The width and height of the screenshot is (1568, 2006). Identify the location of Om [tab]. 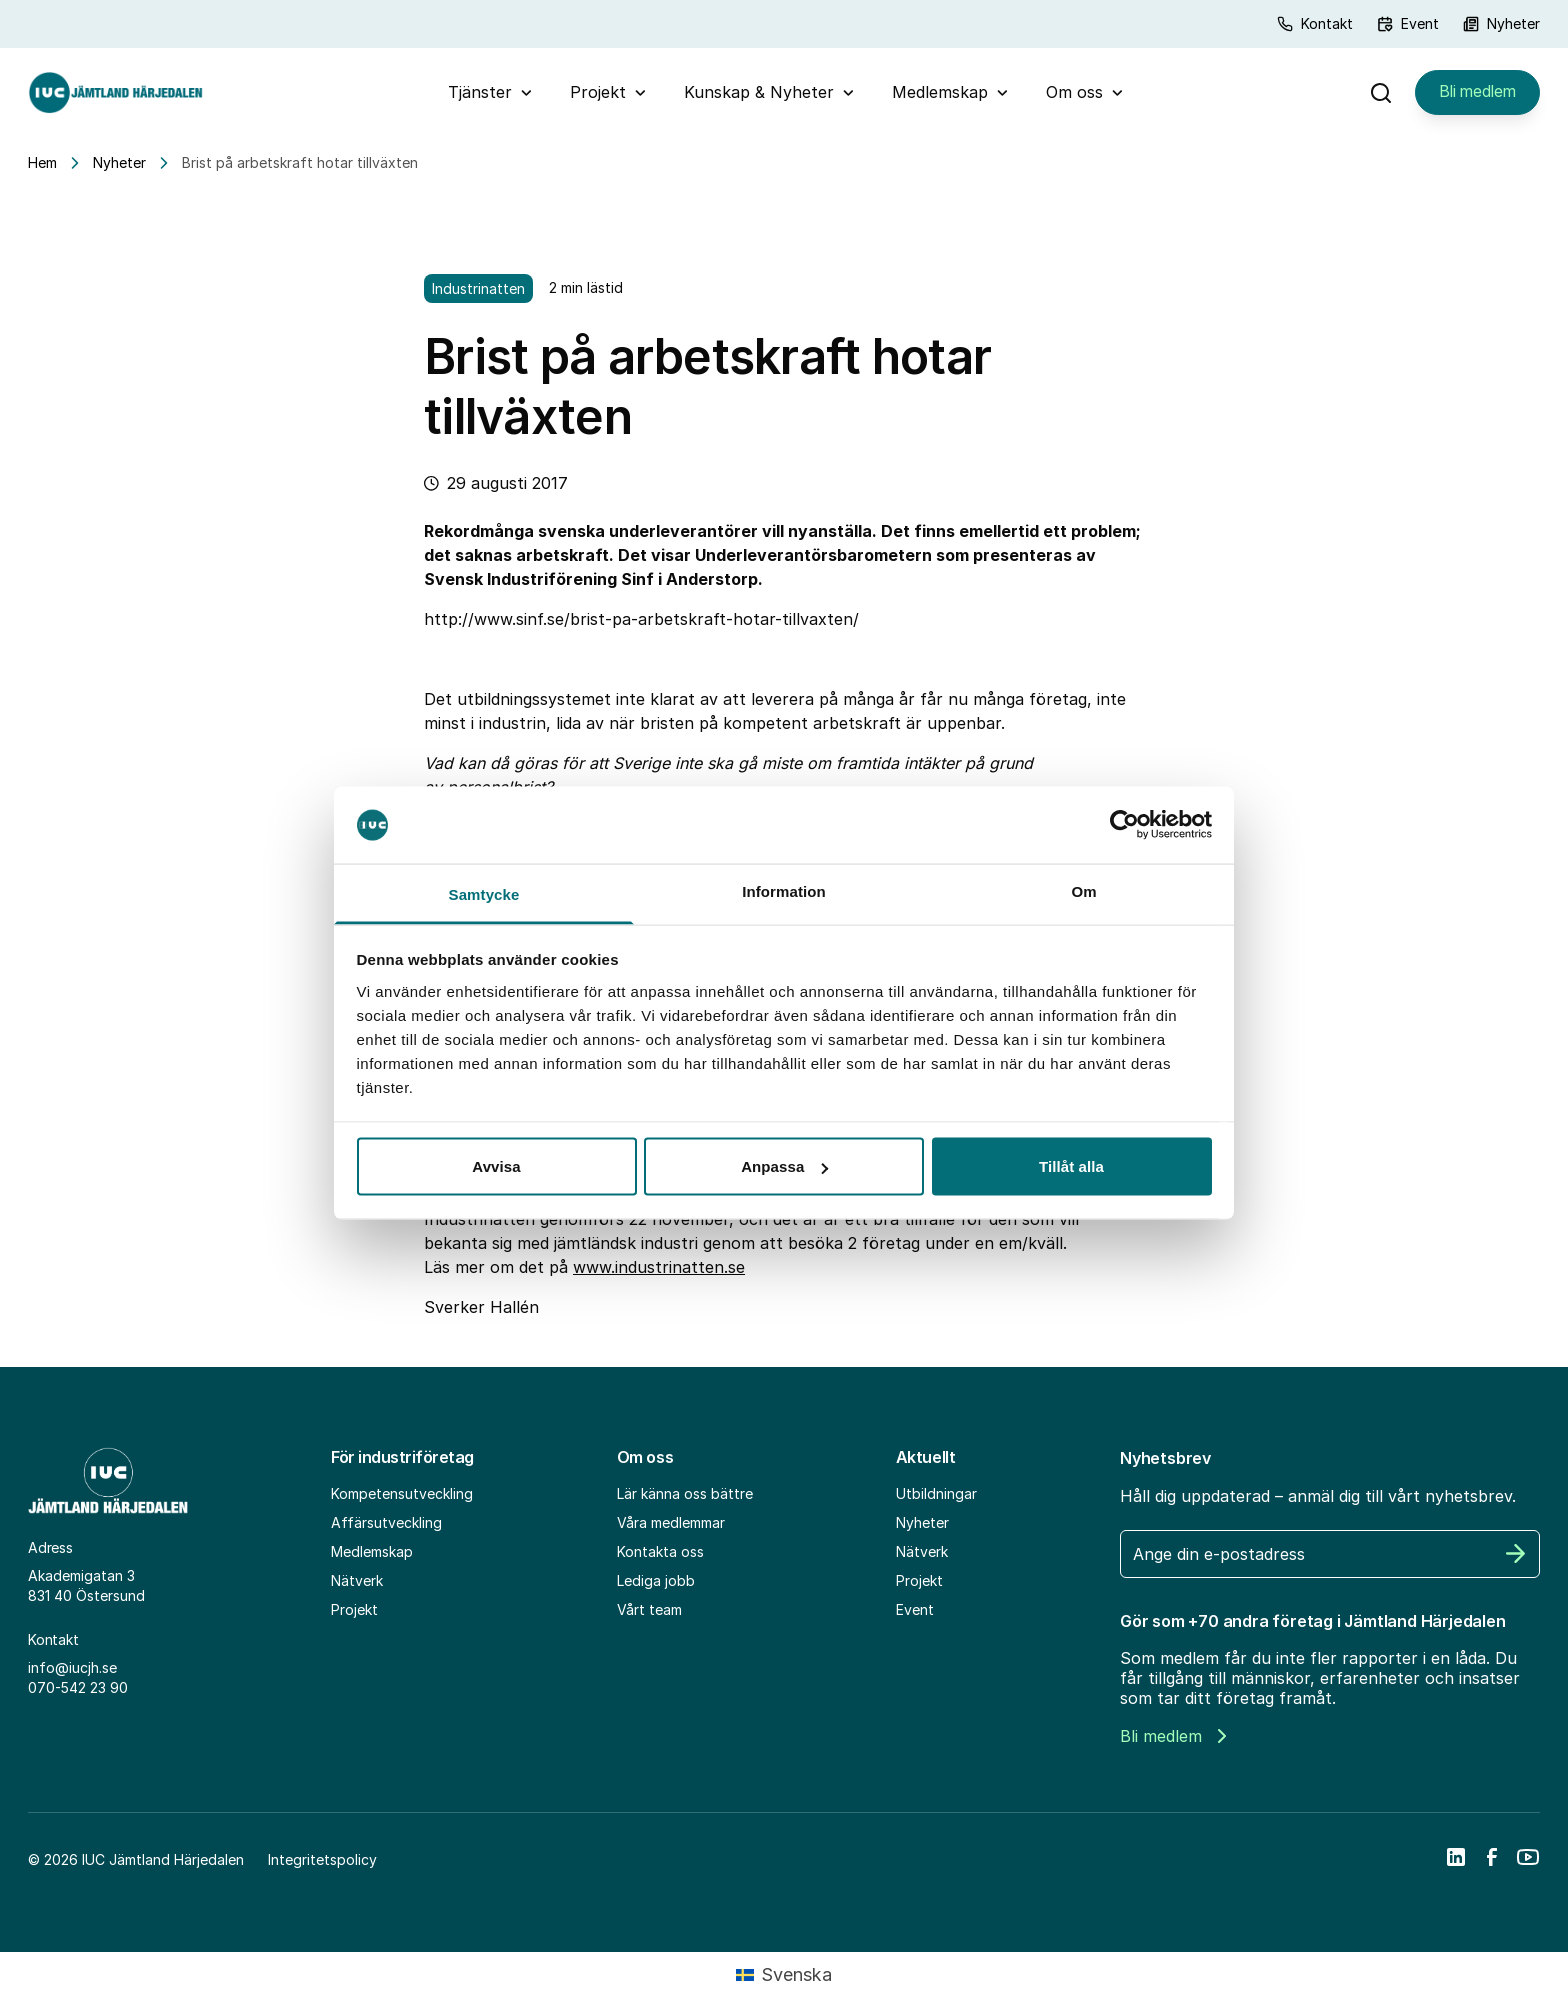
(1083, 890).